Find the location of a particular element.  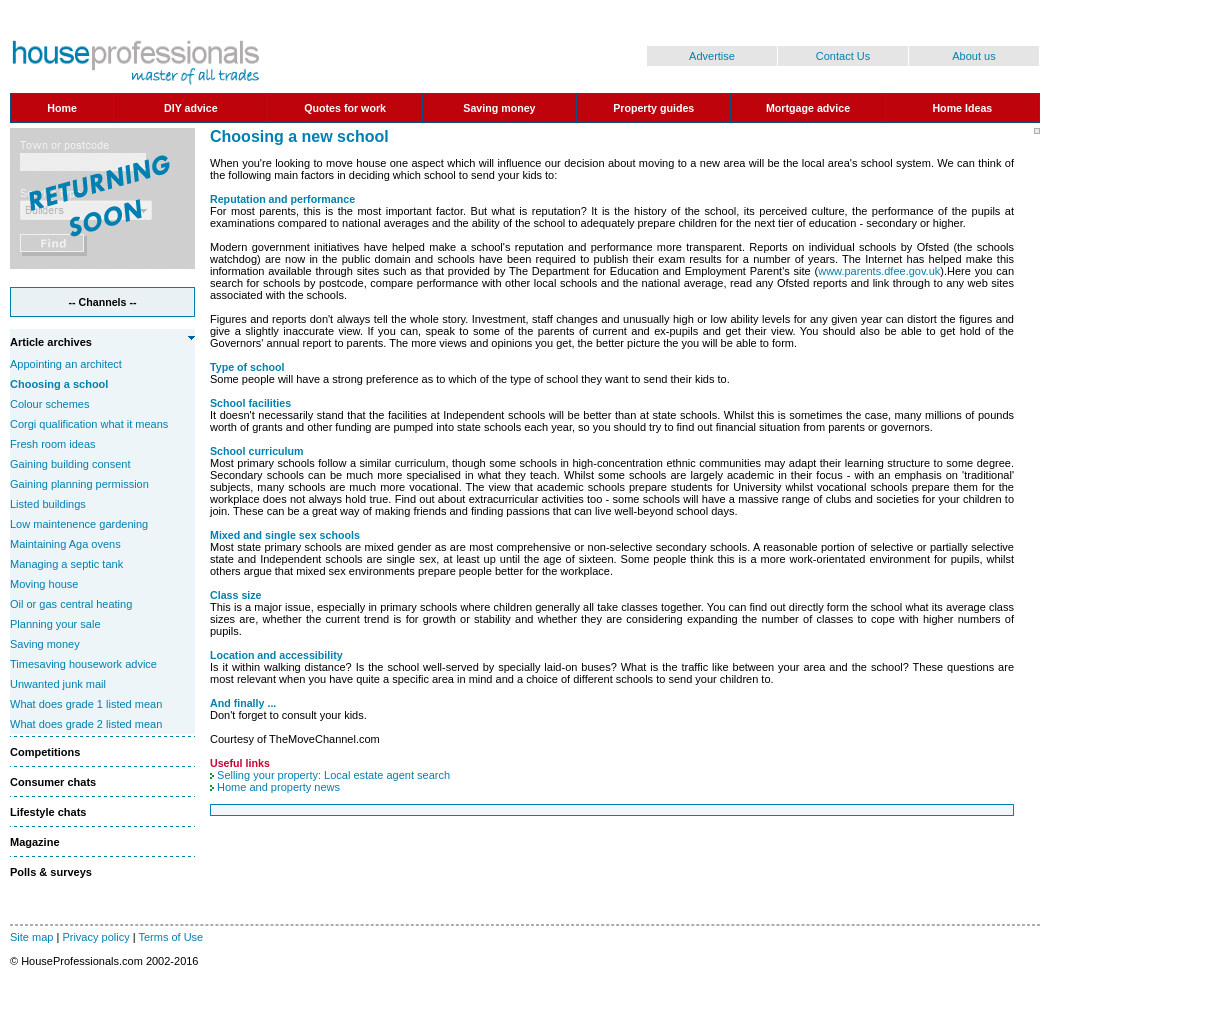

Contact Us is located at coordinates (843, 56).